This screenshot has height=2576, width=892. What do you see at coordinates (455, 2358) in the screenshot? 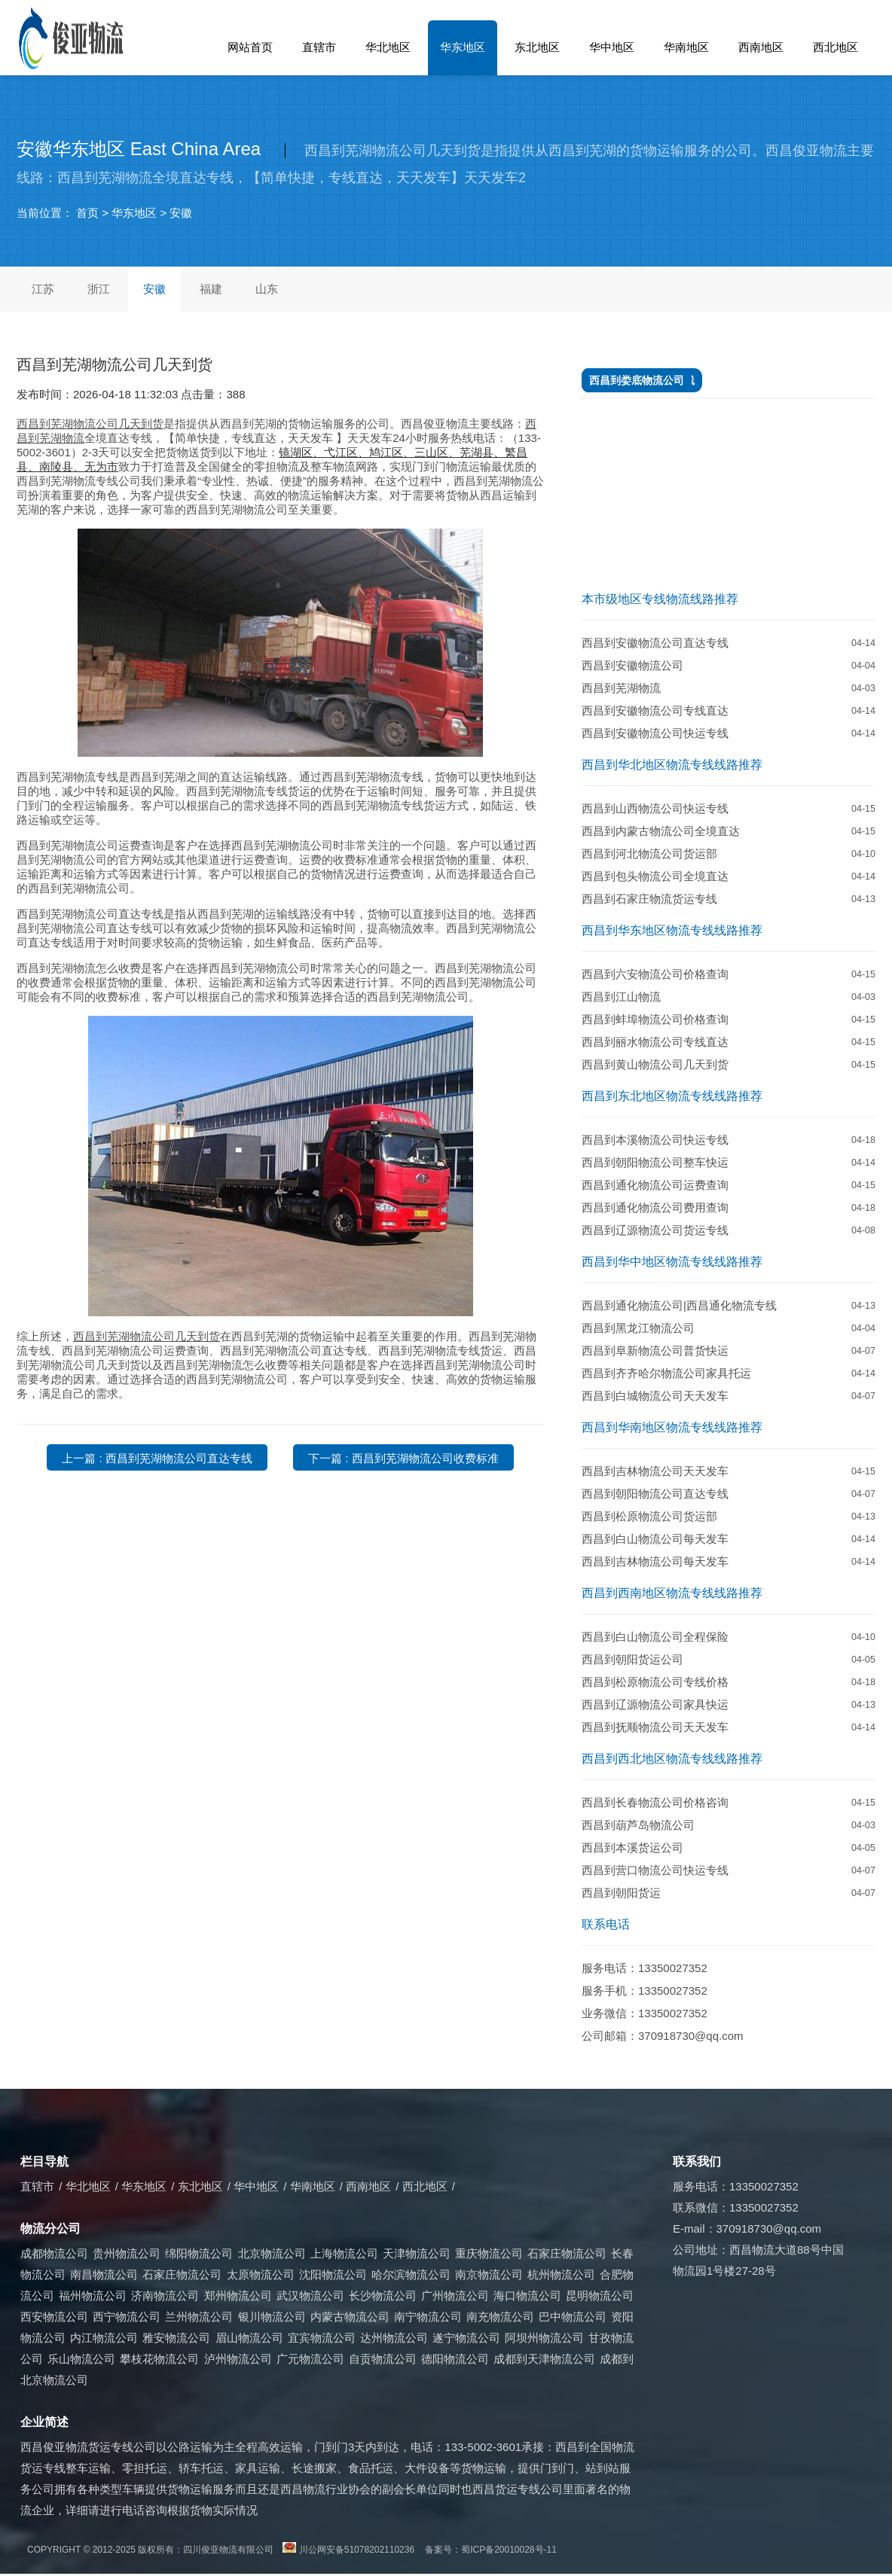
I see `德阳物流公司` at bounding box center [455, 2358].